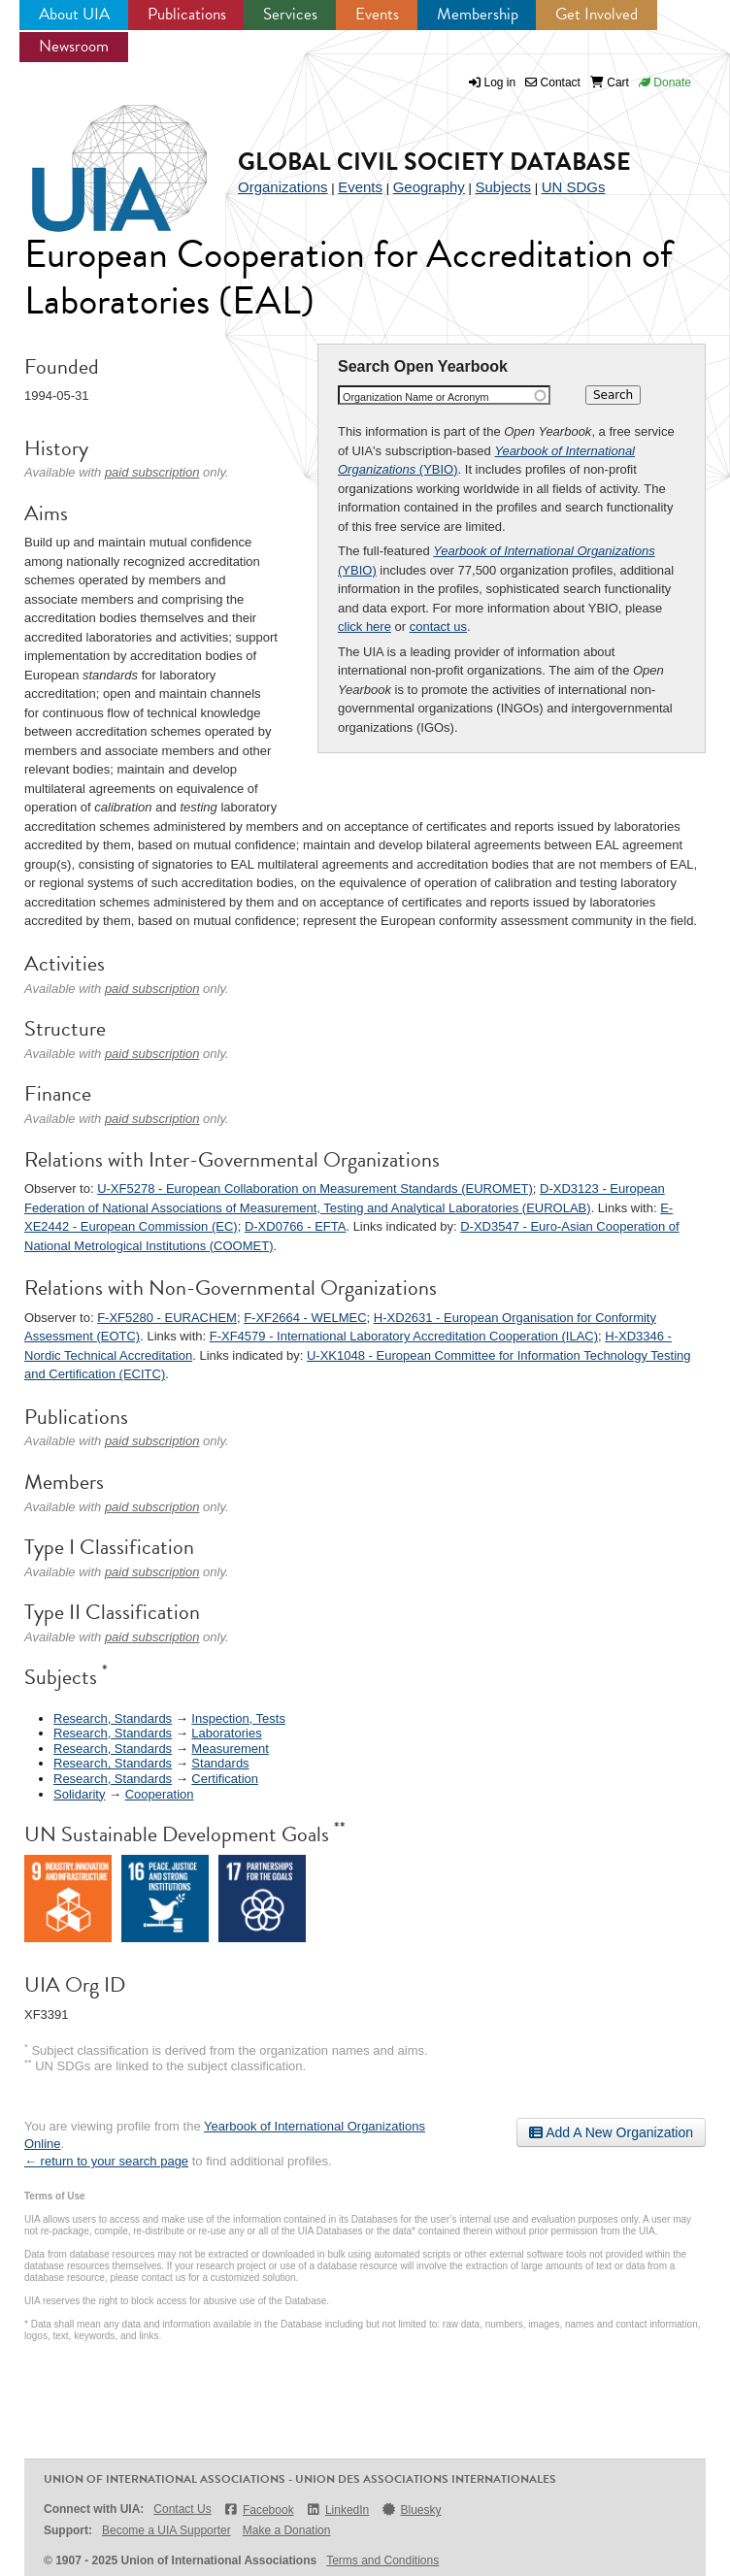  Describe the element at coordinates (609, 82) in the screenshot. I see `Cart` at that location.